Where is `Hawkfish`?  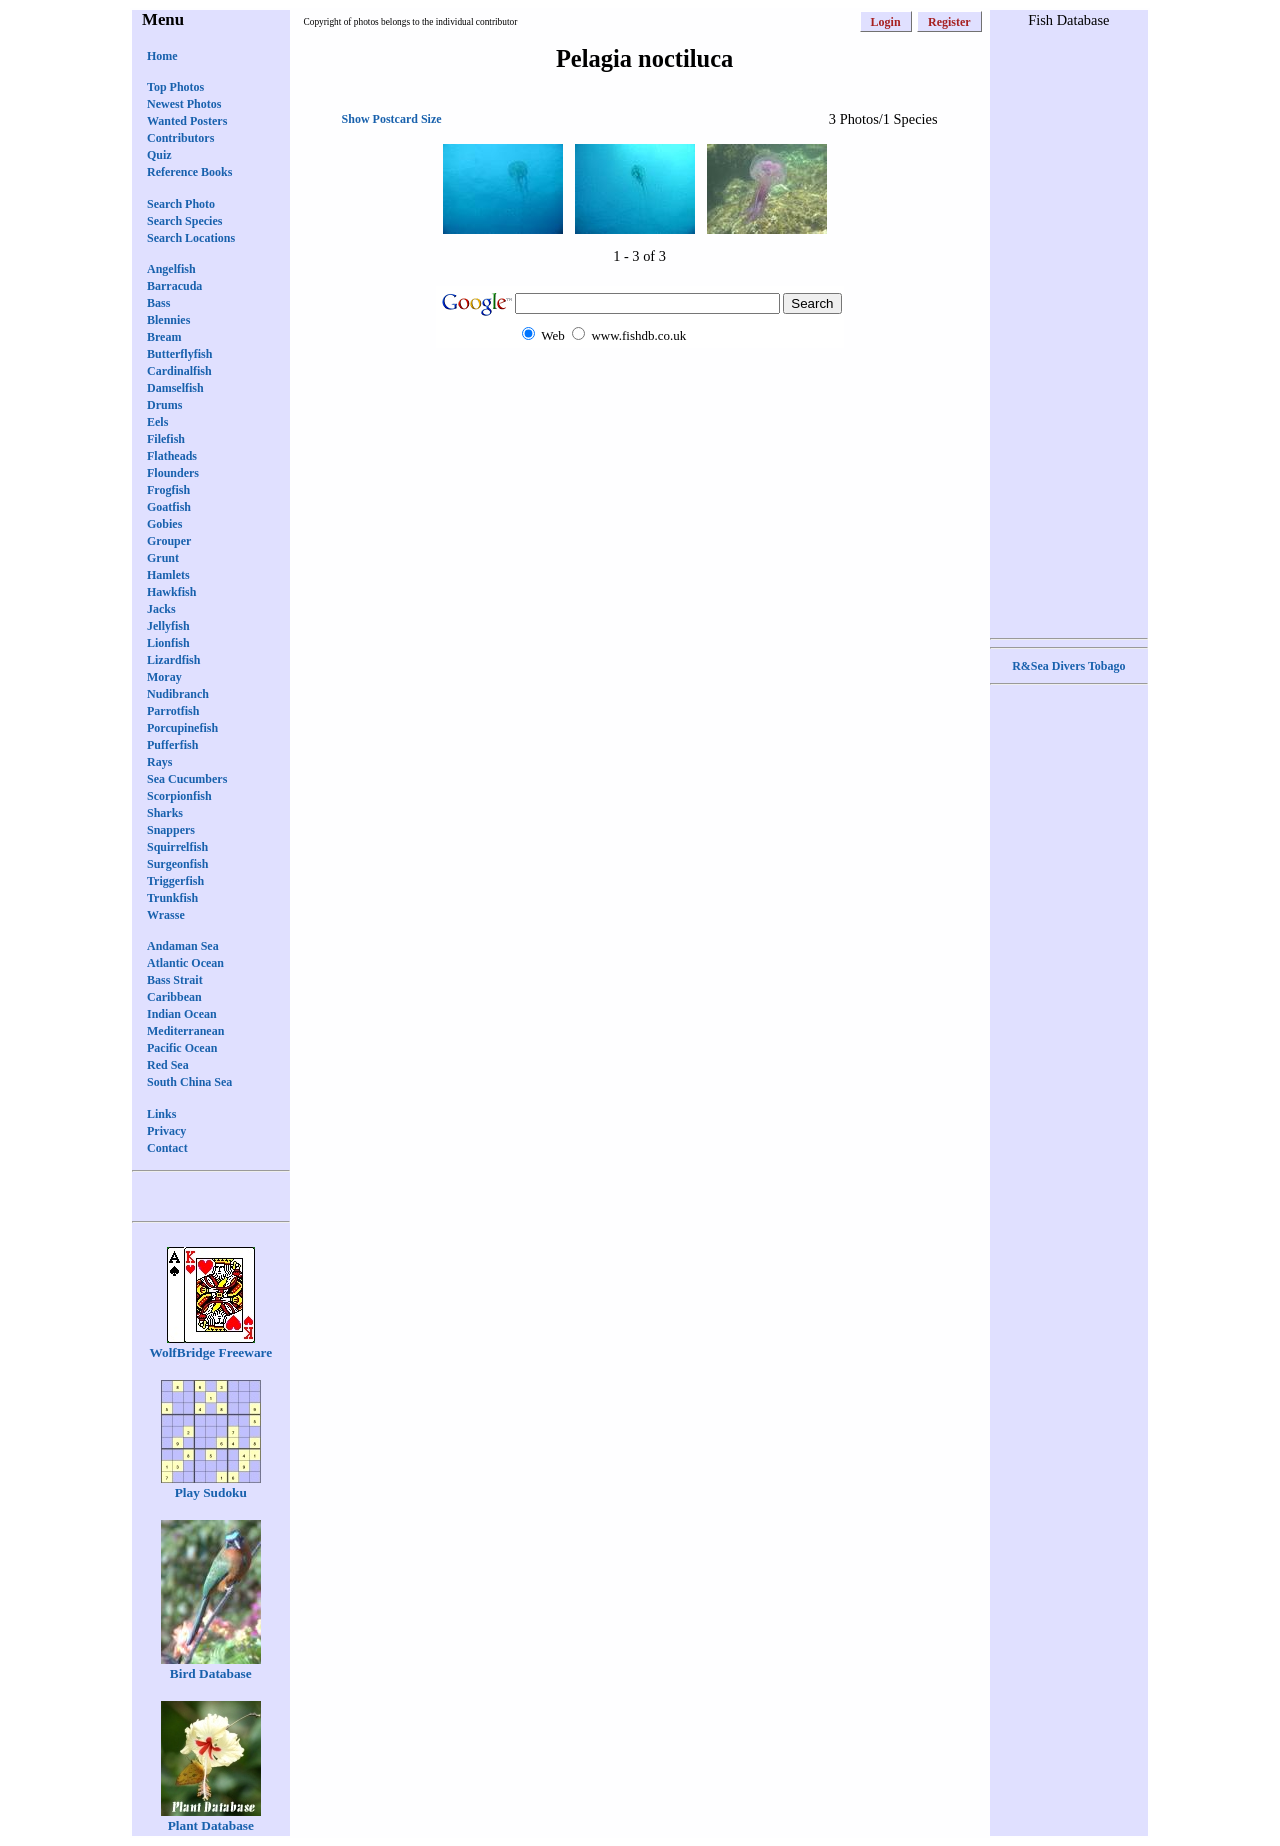 Hawkfish is located at coordinates (171, 592).